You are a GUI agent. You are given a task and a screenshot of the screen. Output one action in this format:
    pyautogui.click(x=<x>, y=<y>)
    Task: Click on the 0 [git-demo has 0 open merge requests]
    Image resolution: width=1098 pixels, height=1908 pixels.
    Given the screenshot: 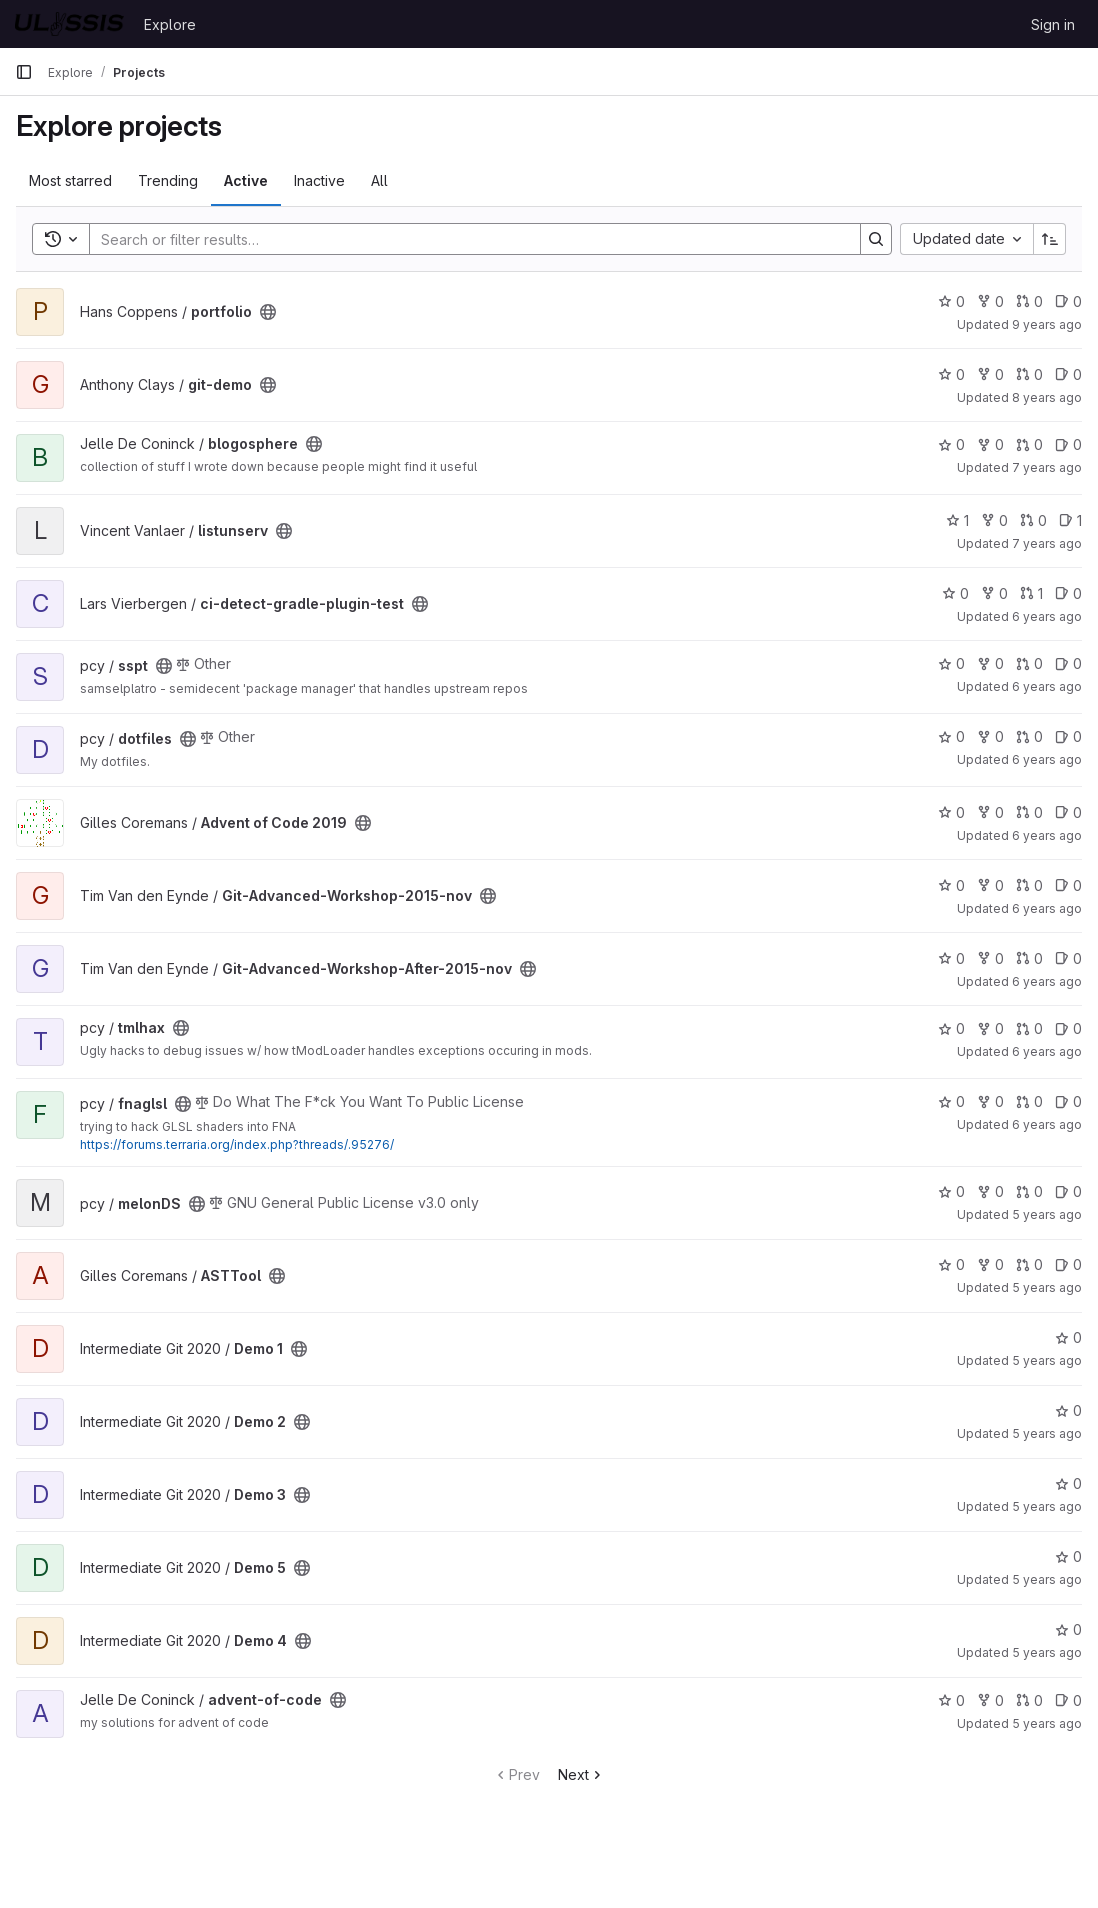 What is the action you would take?
    pyautogui.click(x=1029, y=374)
    